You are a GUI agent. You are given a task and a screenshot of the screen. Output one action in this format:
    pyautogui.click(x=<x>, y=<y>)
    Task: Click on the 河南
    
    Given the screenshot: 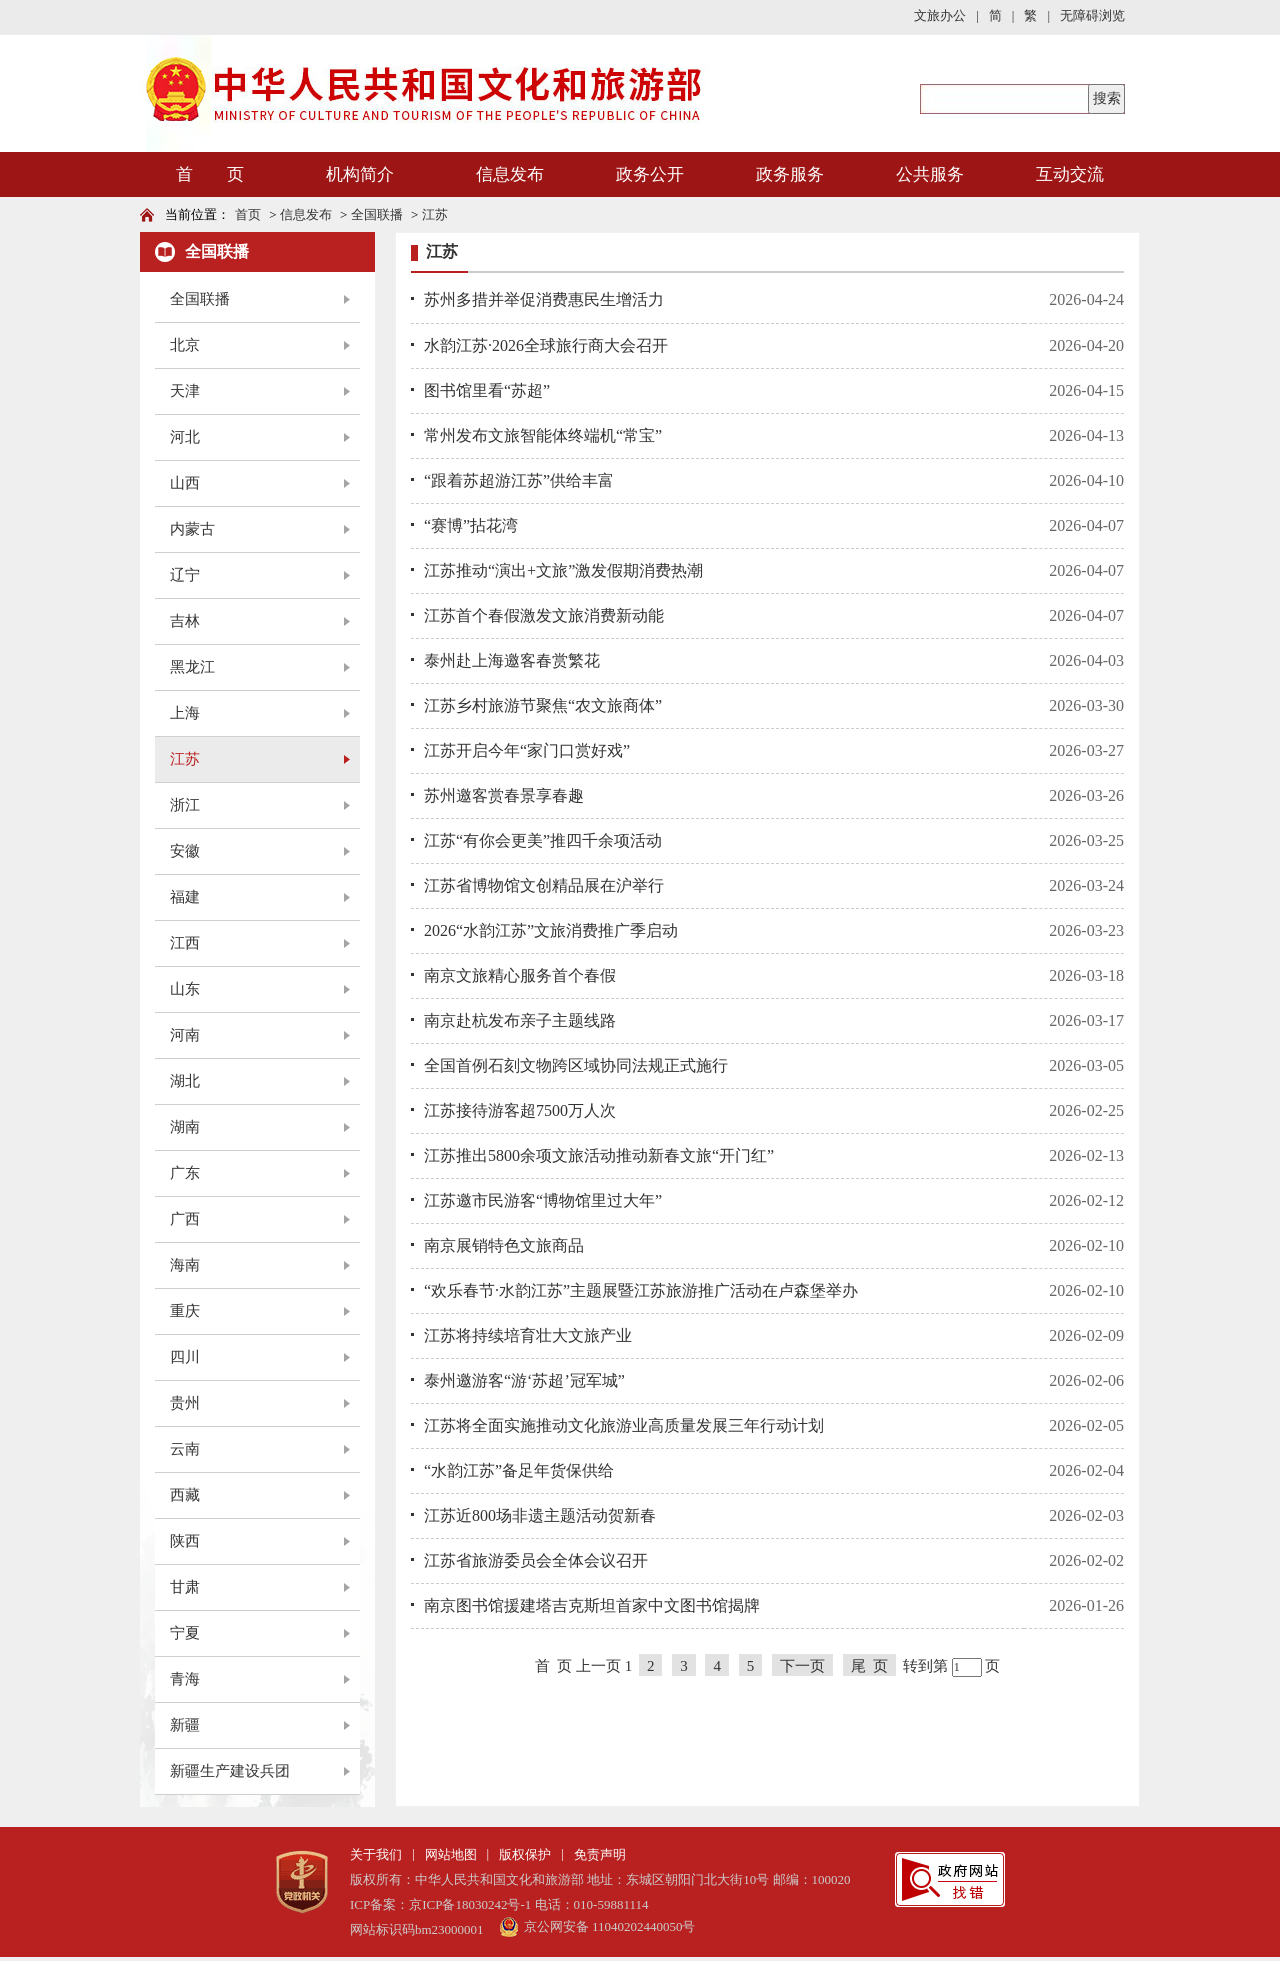 What is the action you would take?
    pyautogui.click(x=185, y=1035)
    